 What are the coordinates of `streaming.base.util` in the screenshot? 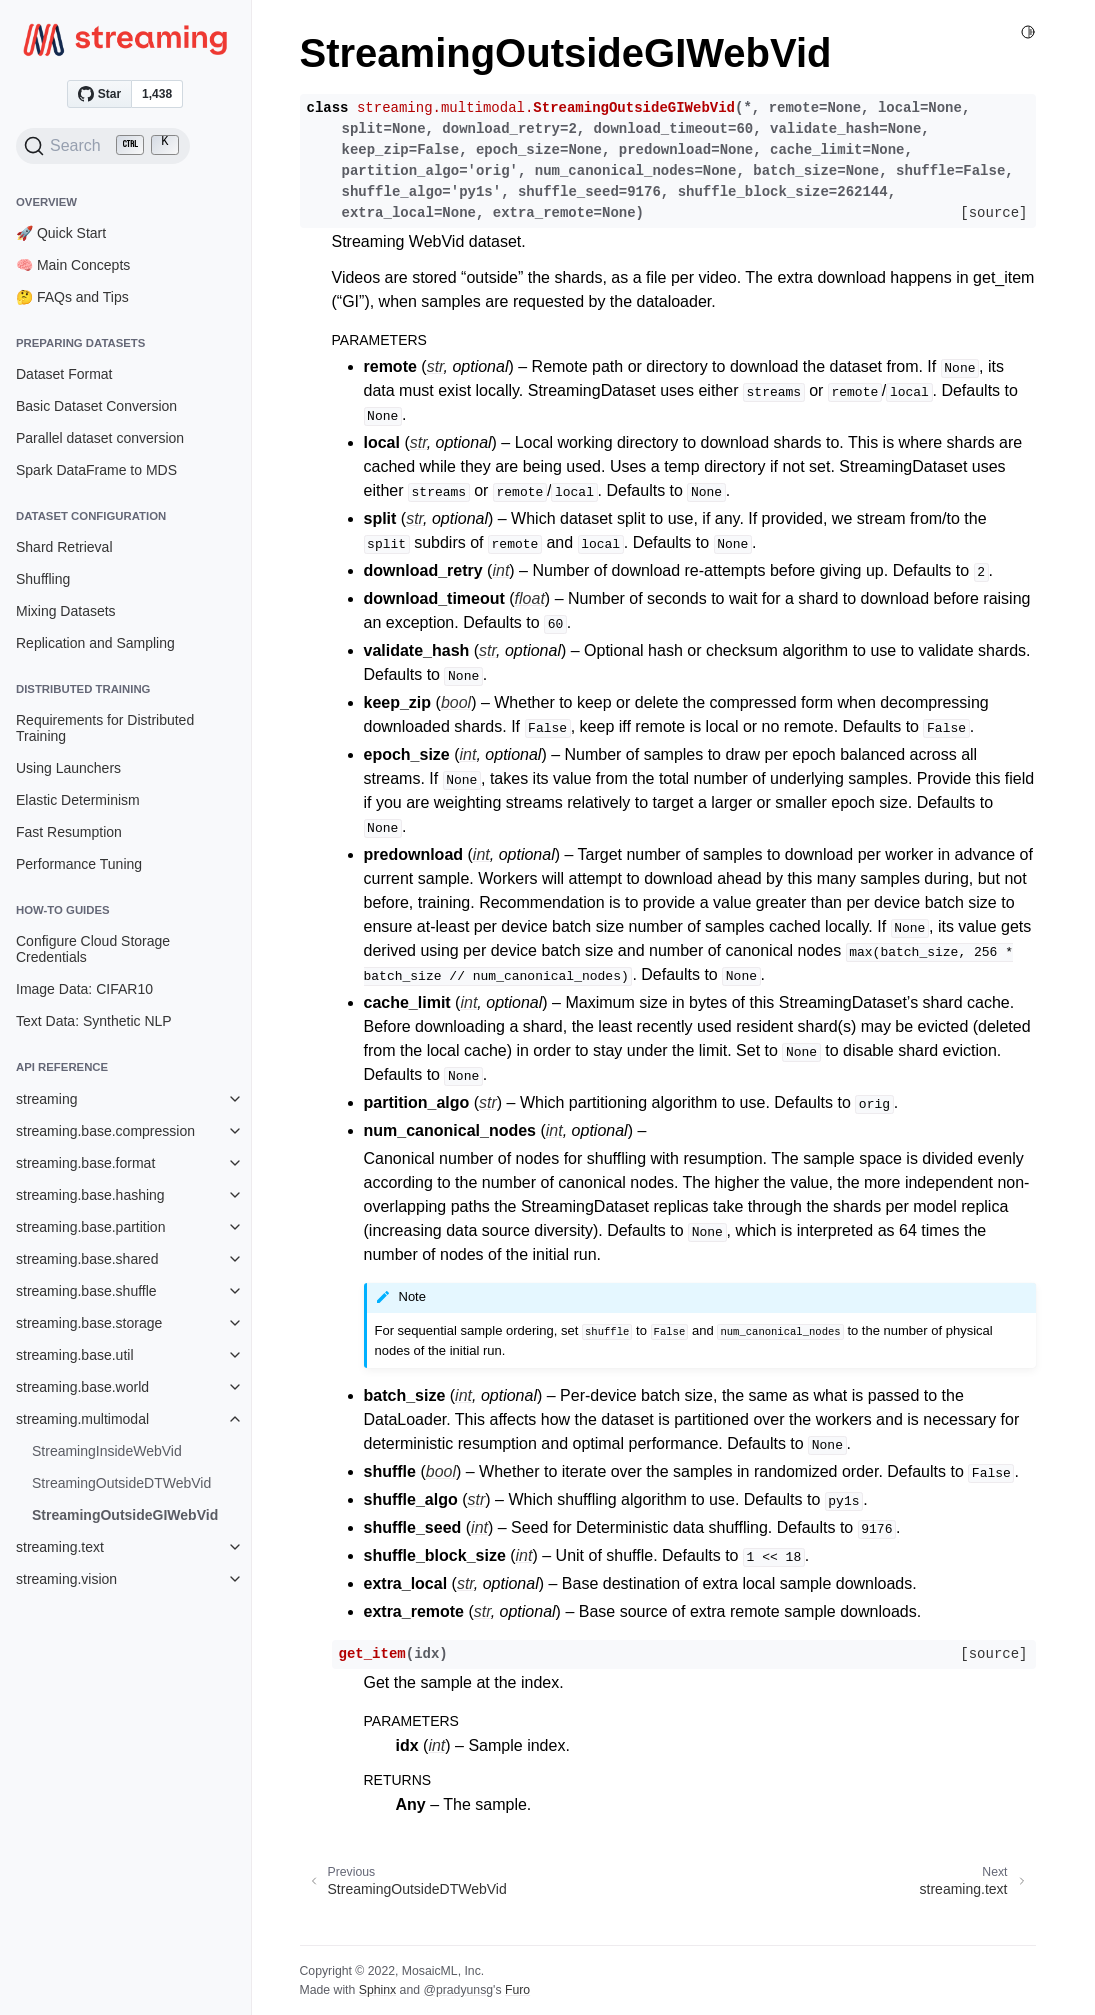 It's located at (75, 1355).